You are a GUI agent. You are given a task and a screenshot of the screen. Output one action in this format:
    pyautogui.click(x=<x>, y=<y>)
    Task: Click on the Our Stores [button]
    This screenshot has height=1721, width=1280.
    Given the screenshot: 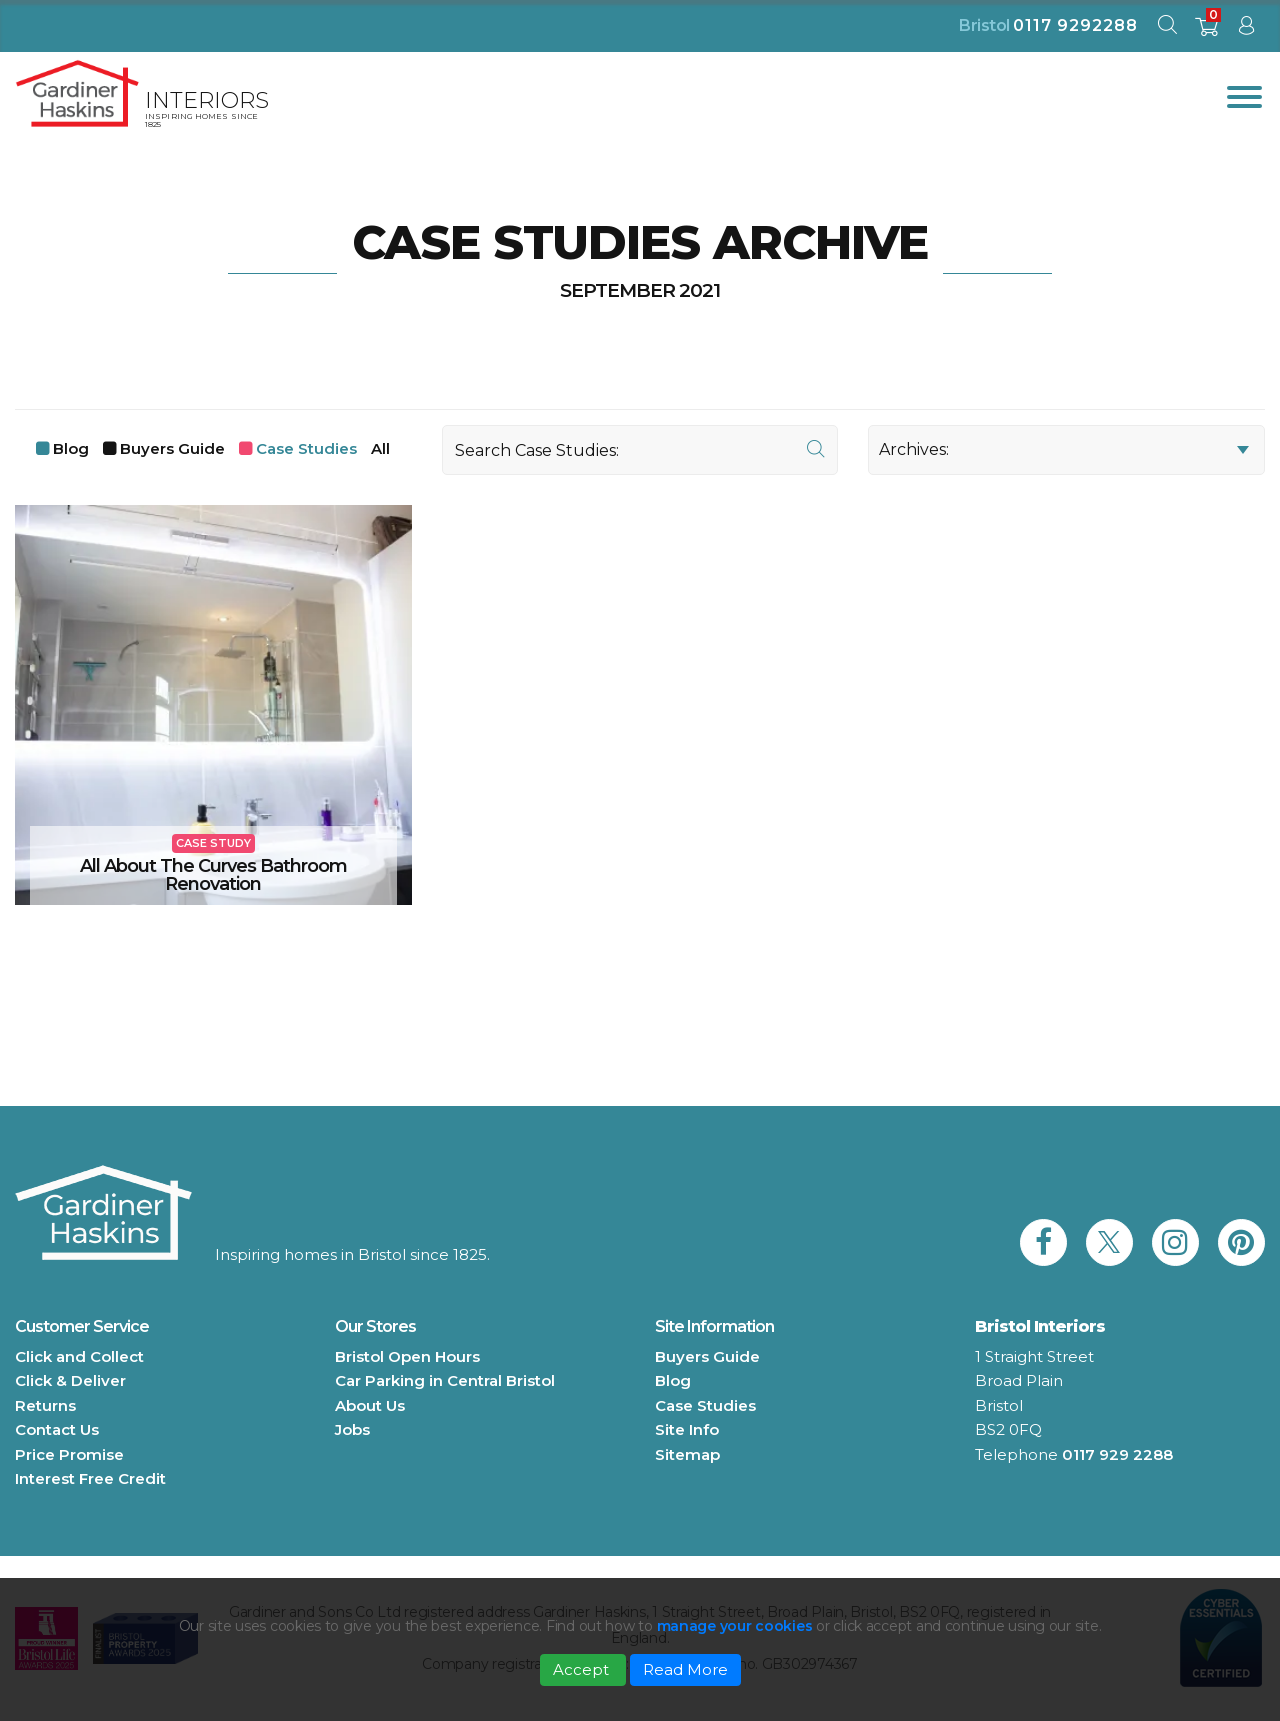 What is the action you would take?
    pyautogui.click(x=375, y=1326)
    